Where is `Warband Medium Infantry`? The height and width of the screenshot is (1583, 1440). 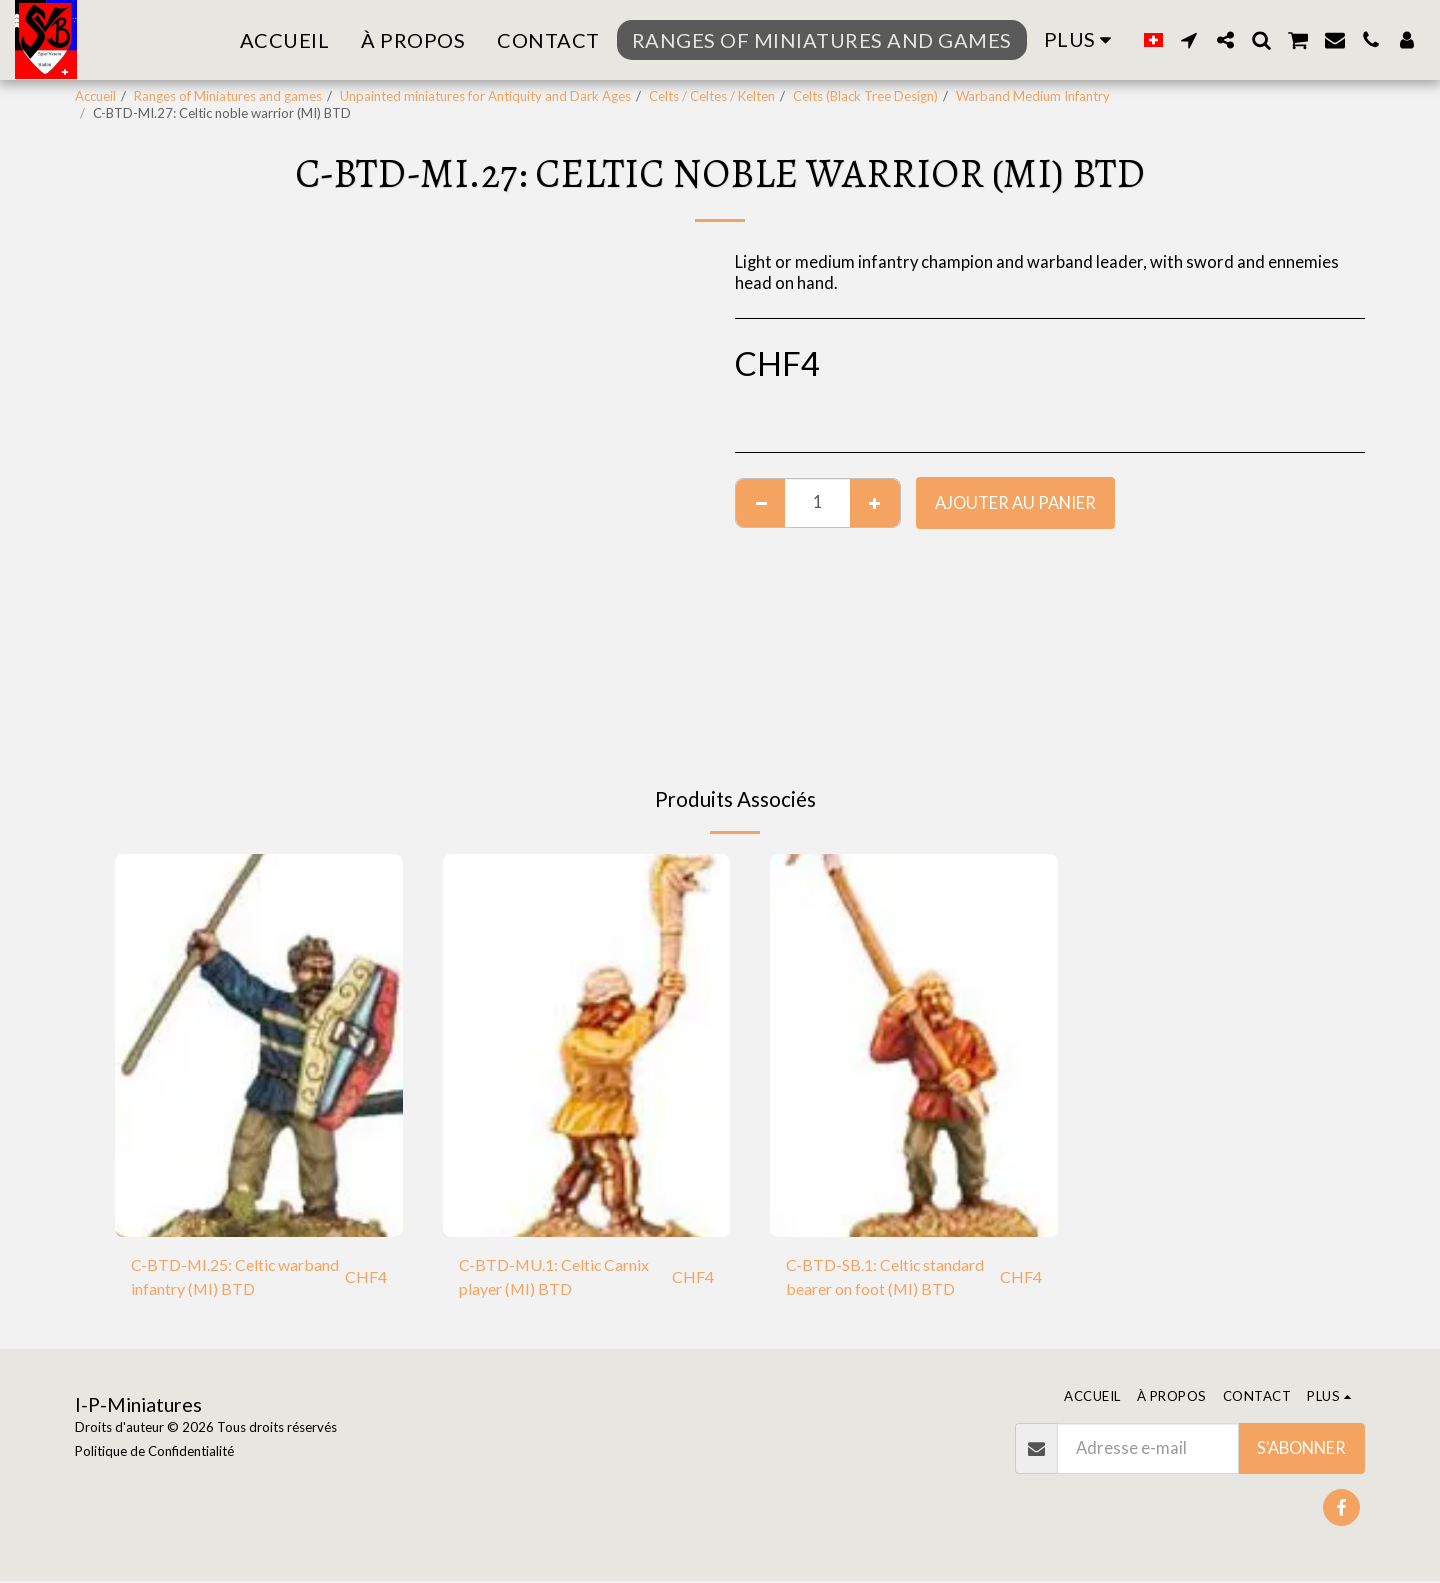
Warband Medium Infantry is located at coordinates (1033, 96).